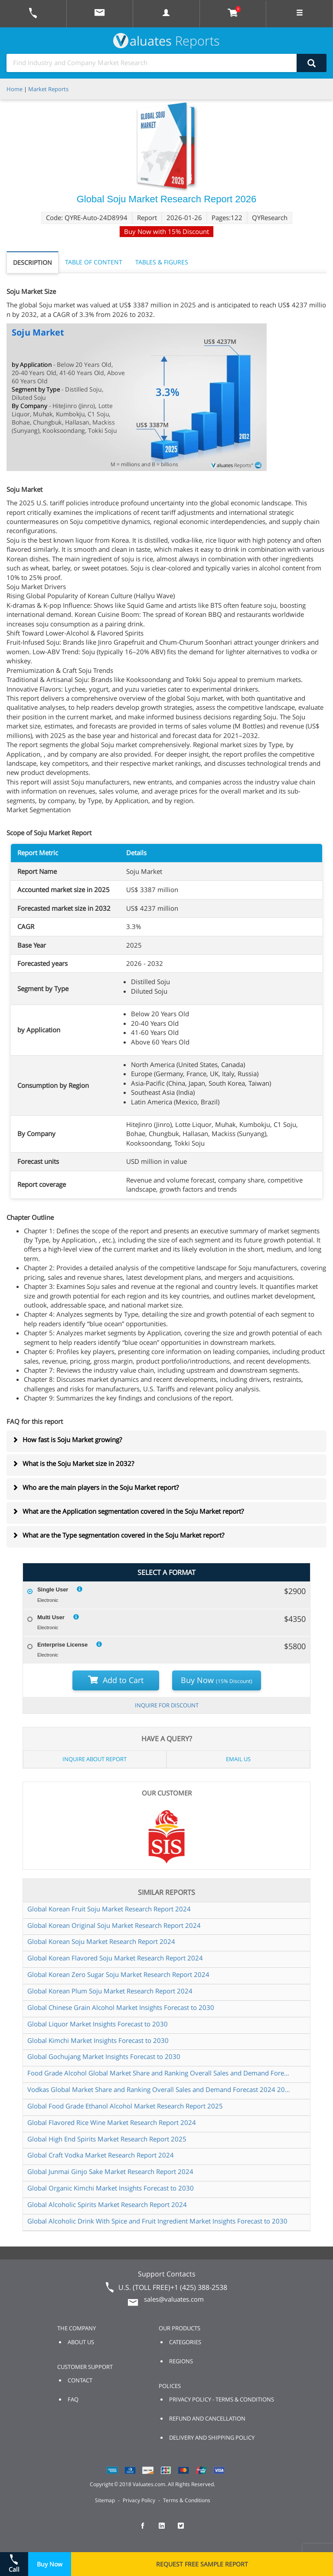 This screenshot has width=333, height=2576. I want to click on Global High End Spirits Market Research Report 2025, so click(106, 2139).